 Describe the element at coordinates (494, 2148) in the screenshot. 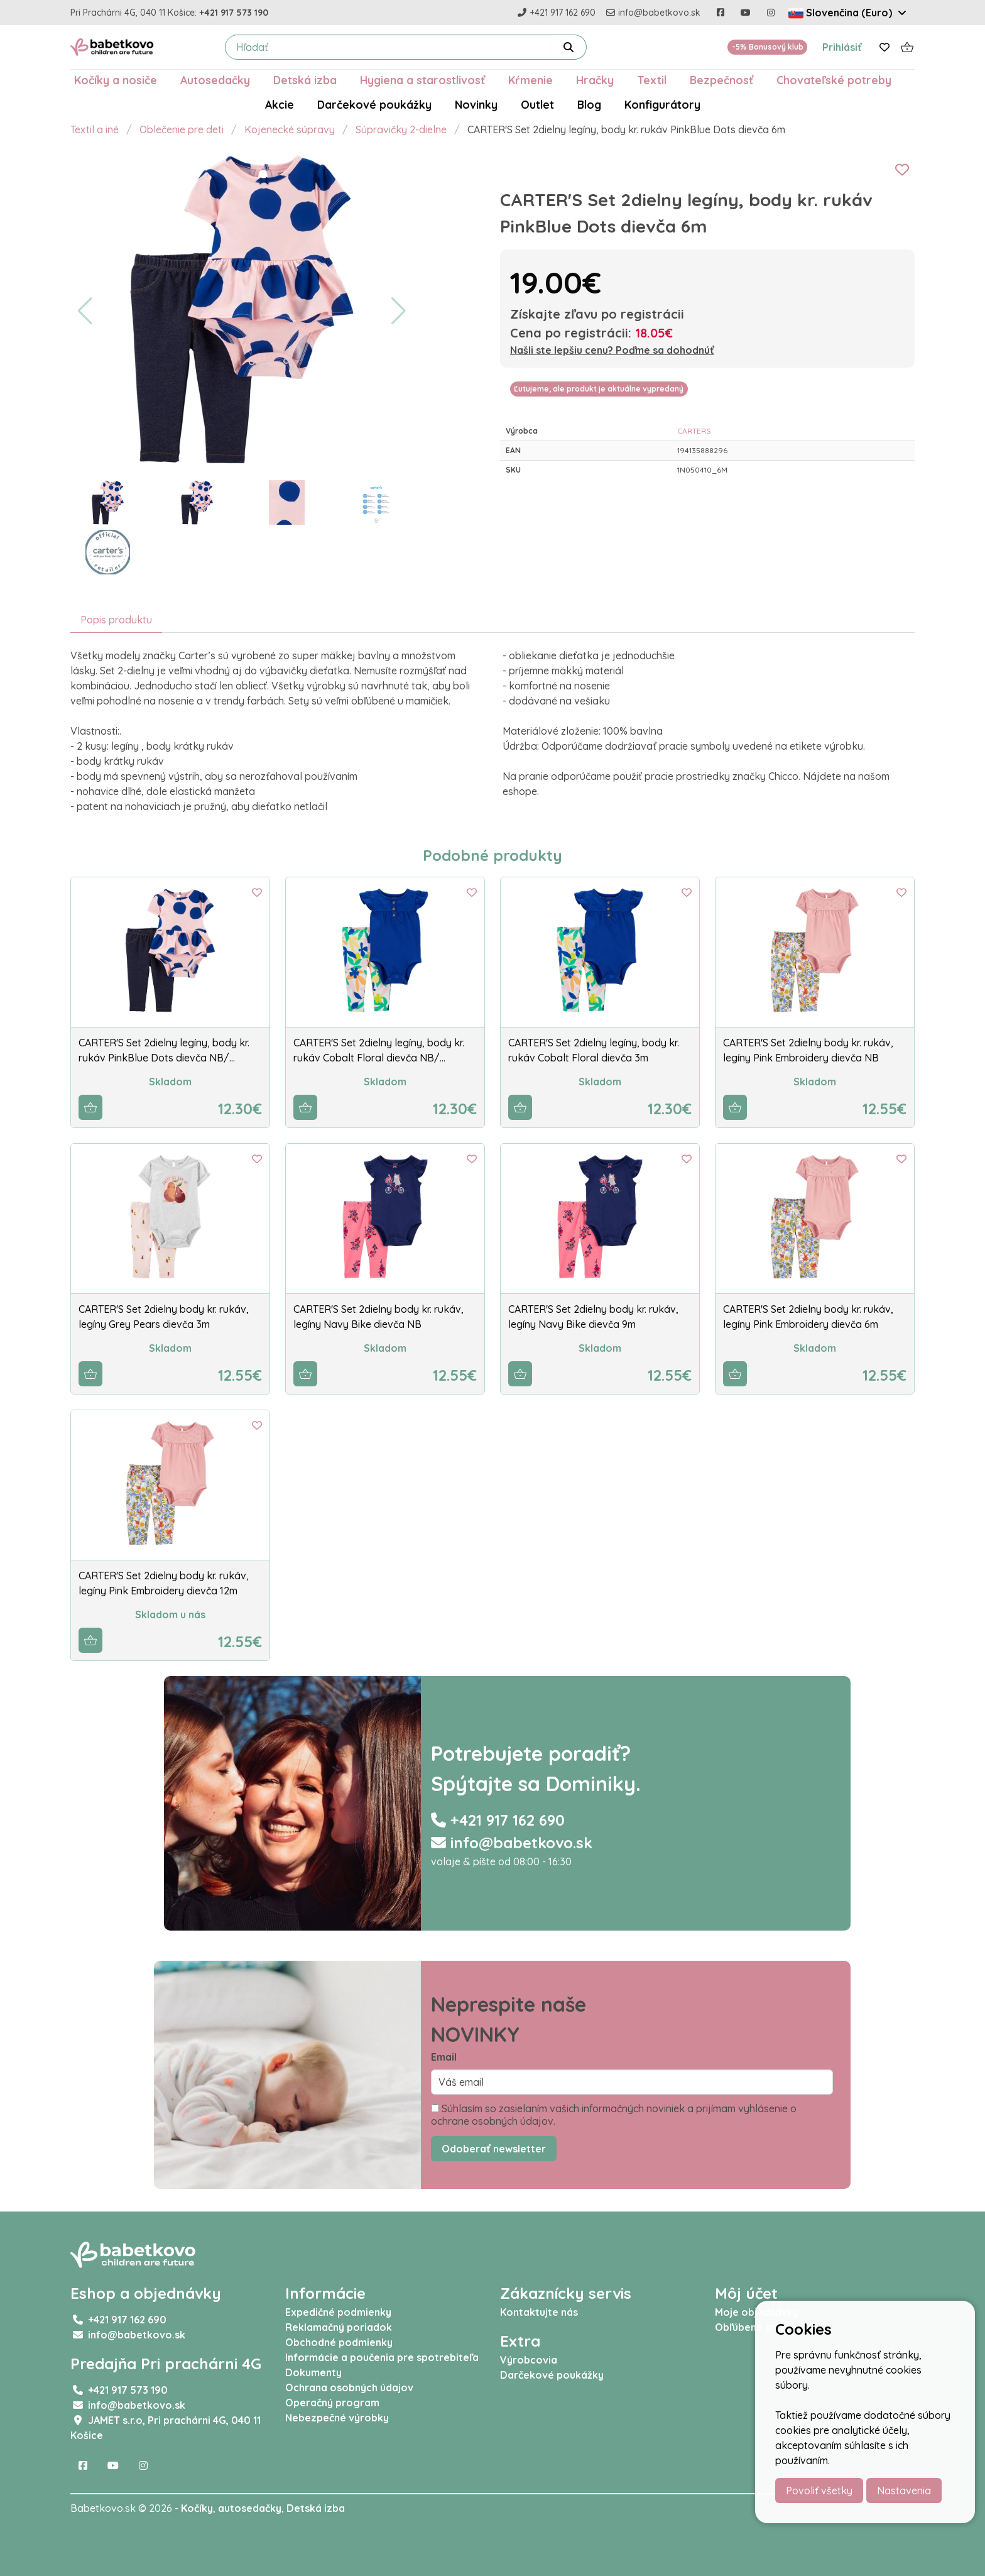

I see `Odoberať newsletter` at that location.